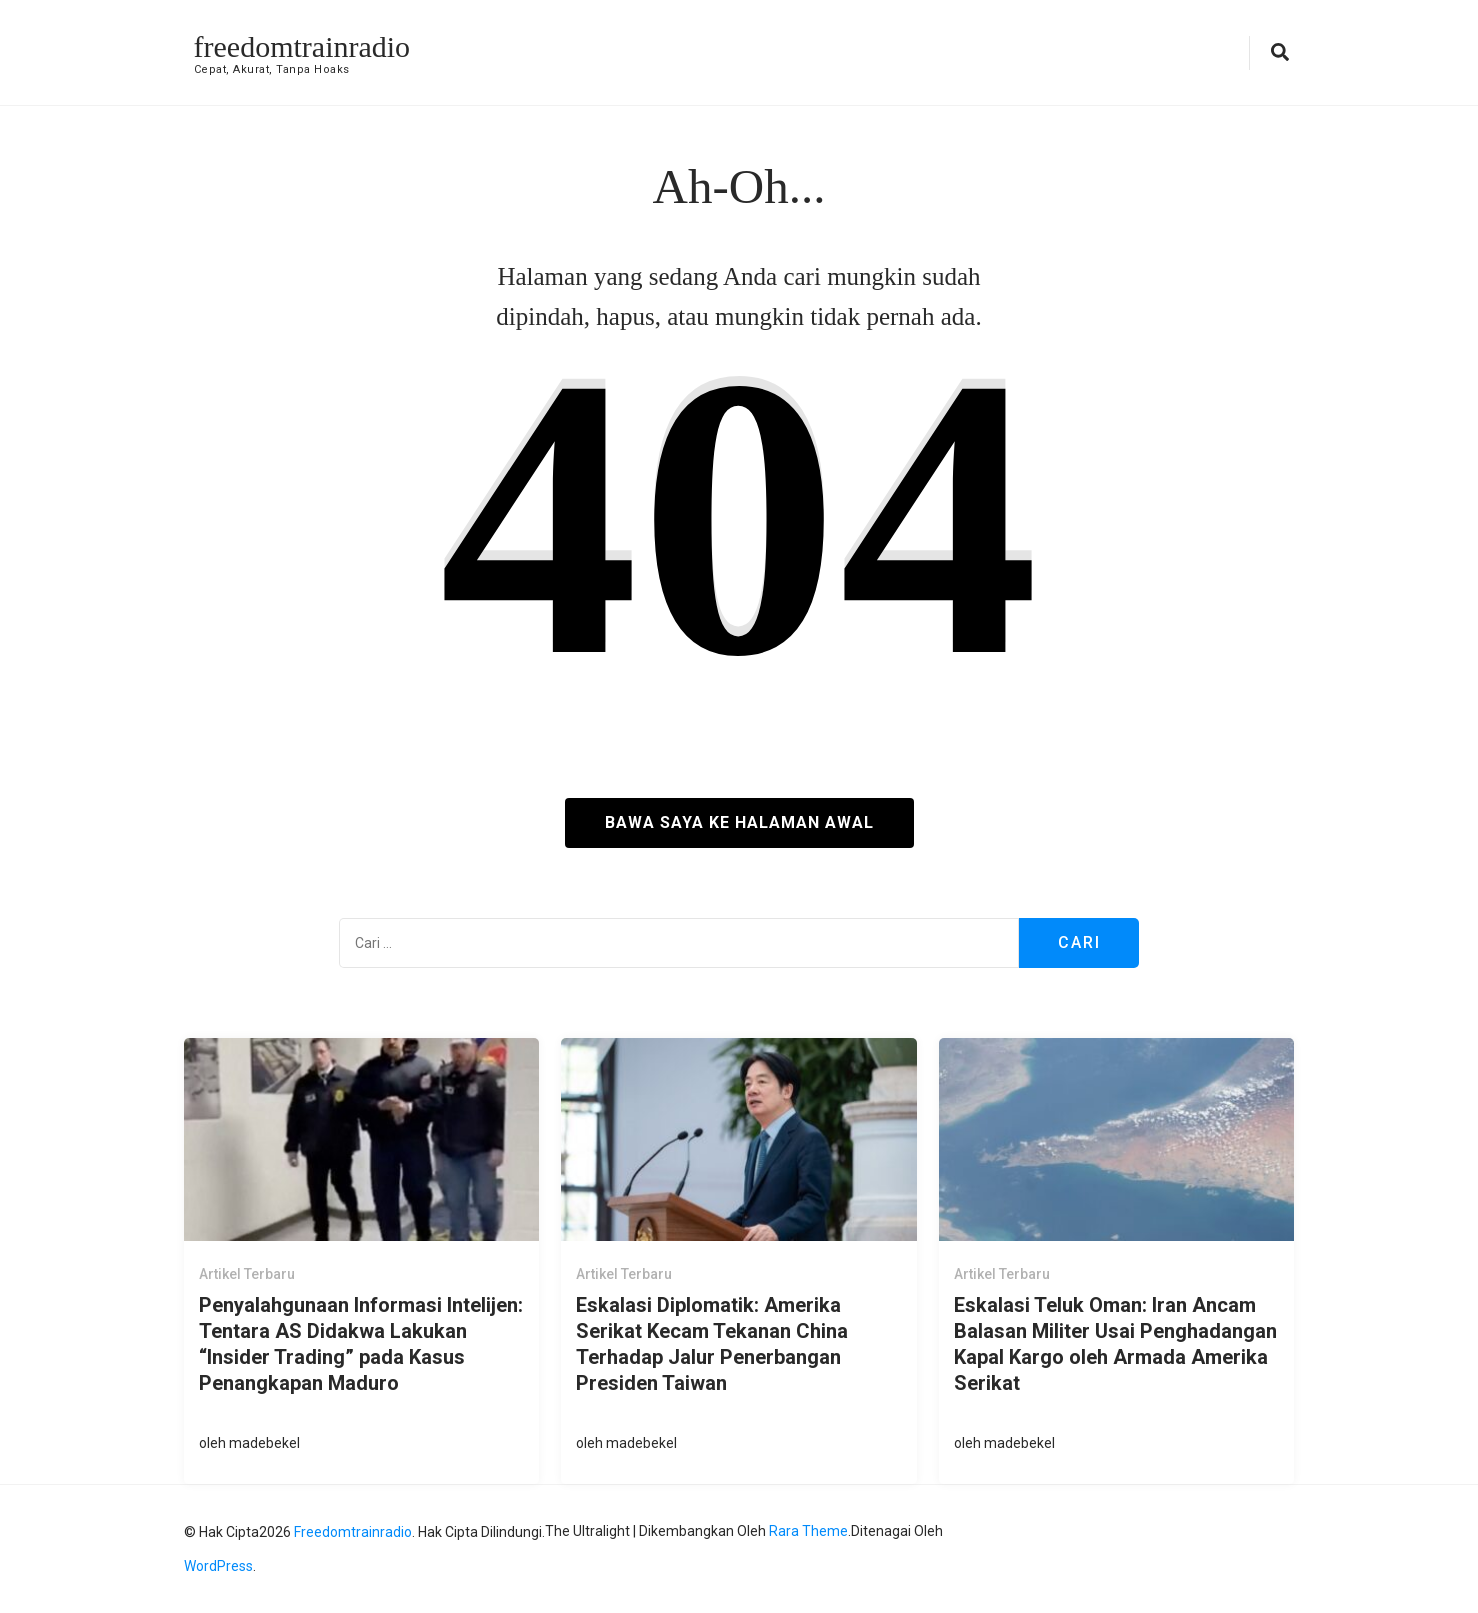 The width and height of the screenshot is (1478, 1613). Describe the element at coordinates (712, 1344) in the screenshot. I see `Eskalasi Diplomatik: Amerika Serikat Kecam Tekanan China Terhadap Jalur Penerbangan Presiden Taiwan` at that location.